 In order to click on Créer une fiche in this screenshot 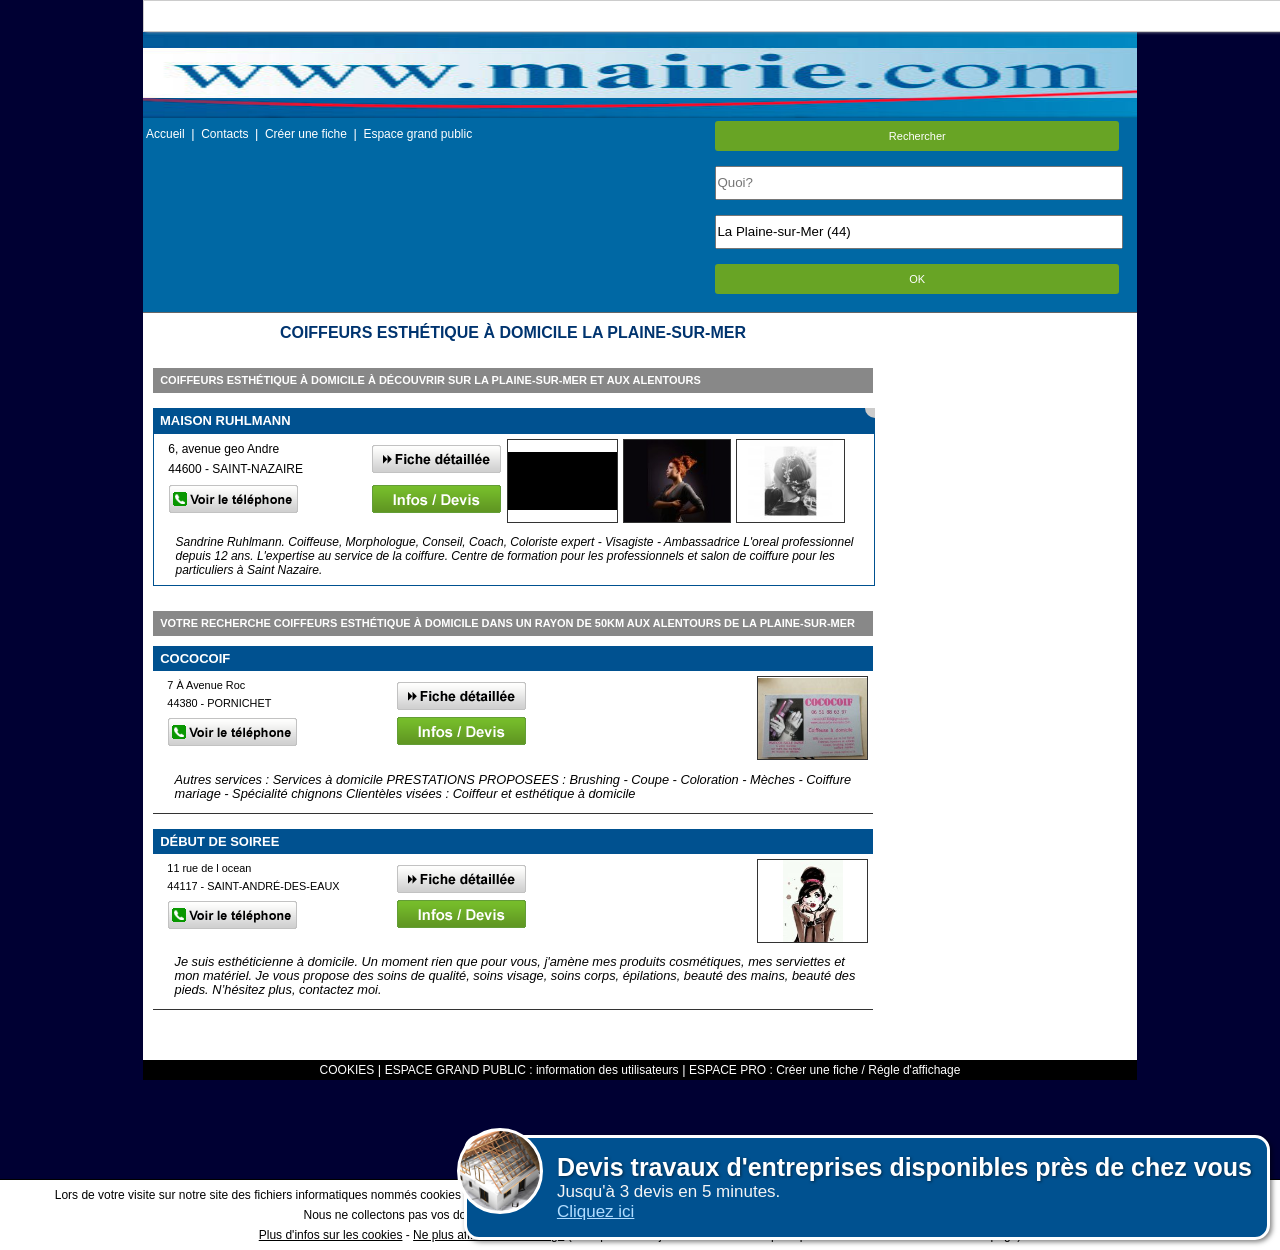, I will do `click(306, 134)`.